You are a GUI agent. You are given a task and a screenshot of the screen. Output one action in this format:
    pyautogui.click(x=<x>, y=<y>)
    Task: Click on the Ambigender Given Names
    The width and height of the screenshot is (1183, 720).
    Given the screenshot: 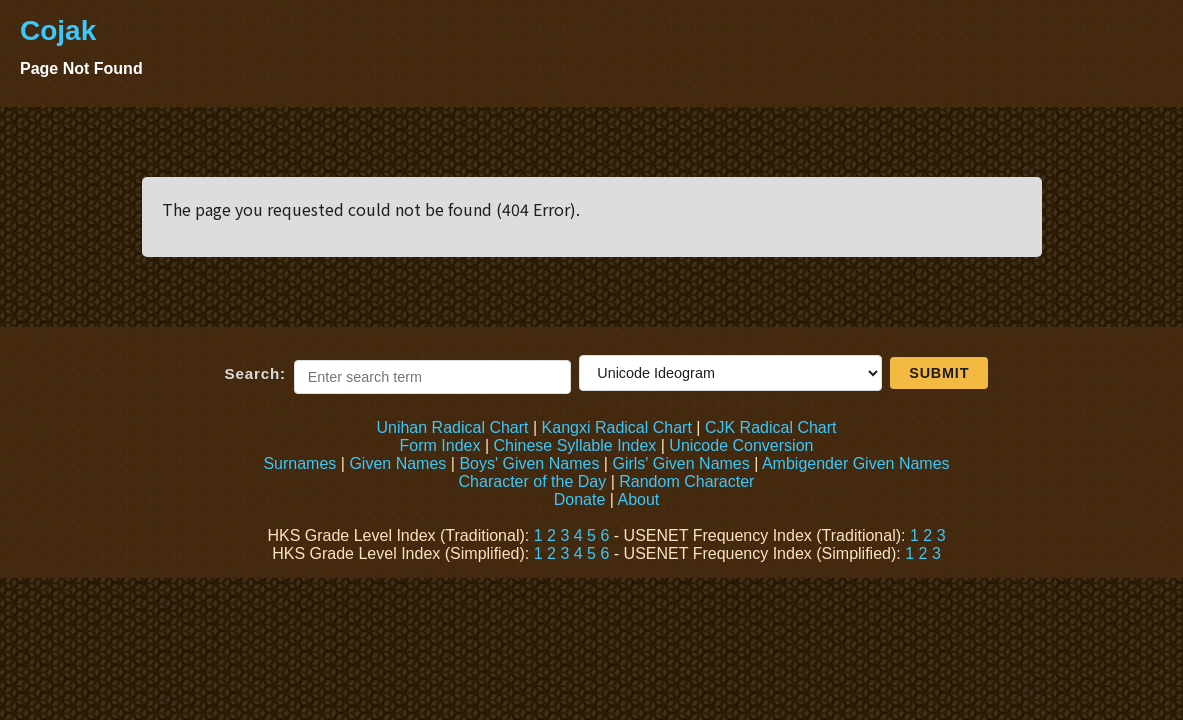 What is the action you would take?
    pyautogui.click(x=856, y=463)
    